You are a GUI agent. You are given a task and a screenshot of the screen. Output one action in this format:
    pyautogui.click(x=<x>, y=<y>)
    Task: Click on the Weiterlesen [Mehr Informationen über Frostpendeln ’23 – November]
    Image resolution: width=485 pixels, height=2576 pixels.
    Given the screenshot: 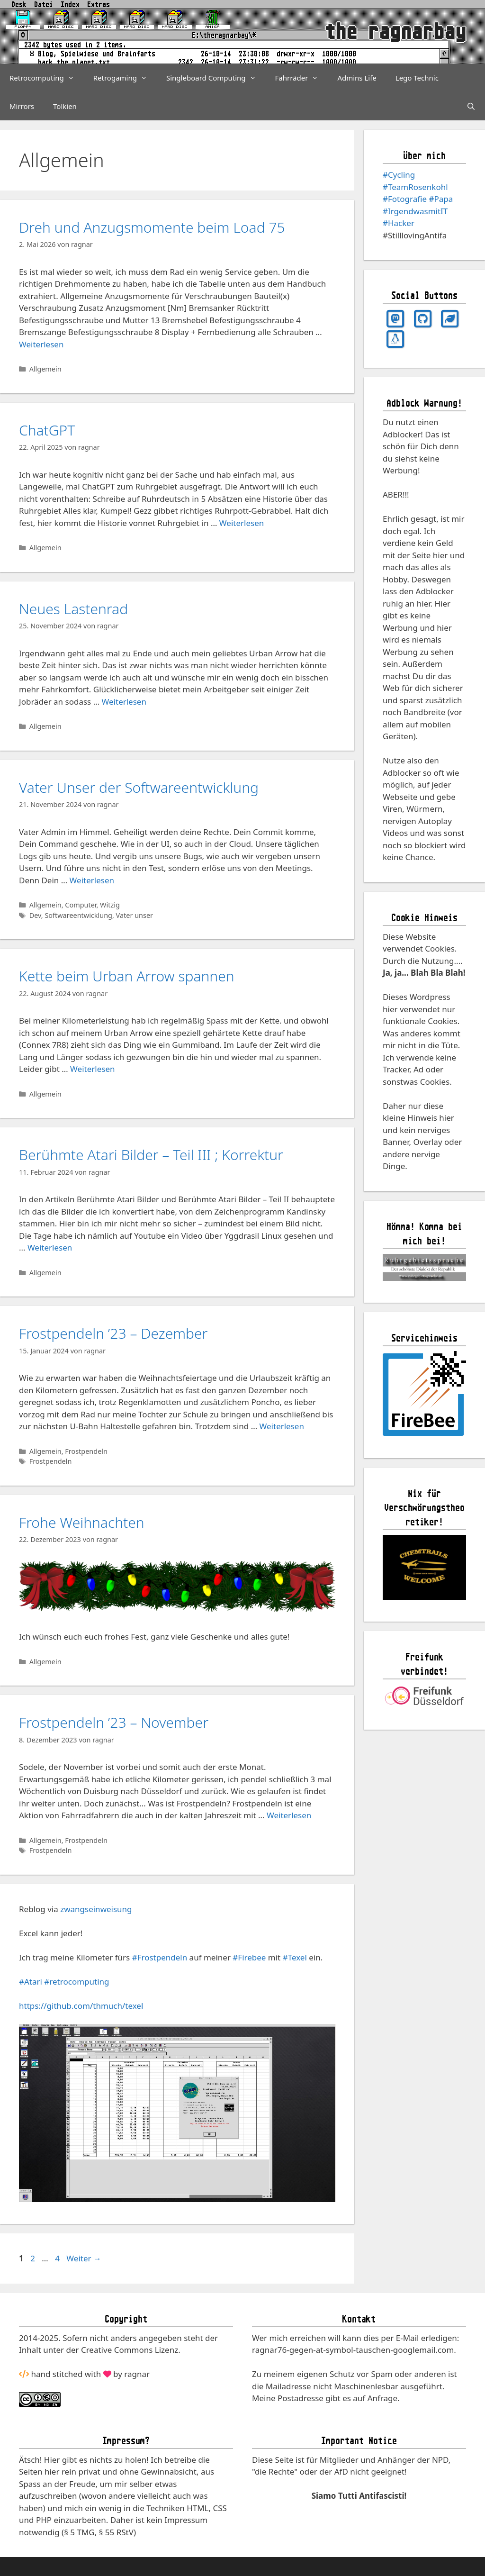 What is the action you would take?
    pyautogui.click(x=289, y=1815)
    